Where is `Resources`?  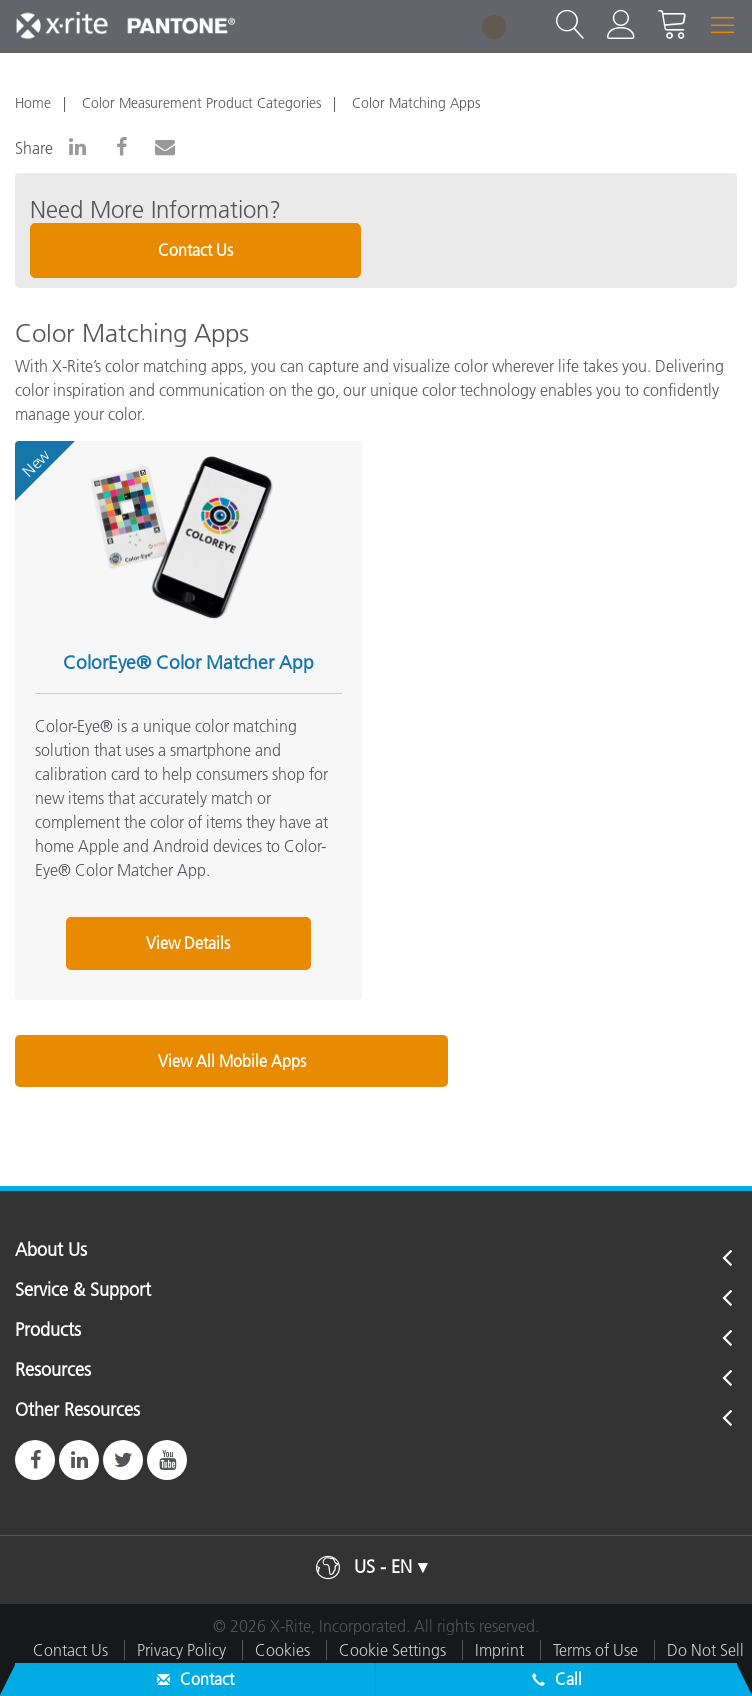
Resources is located at coordinates (53, 1371).